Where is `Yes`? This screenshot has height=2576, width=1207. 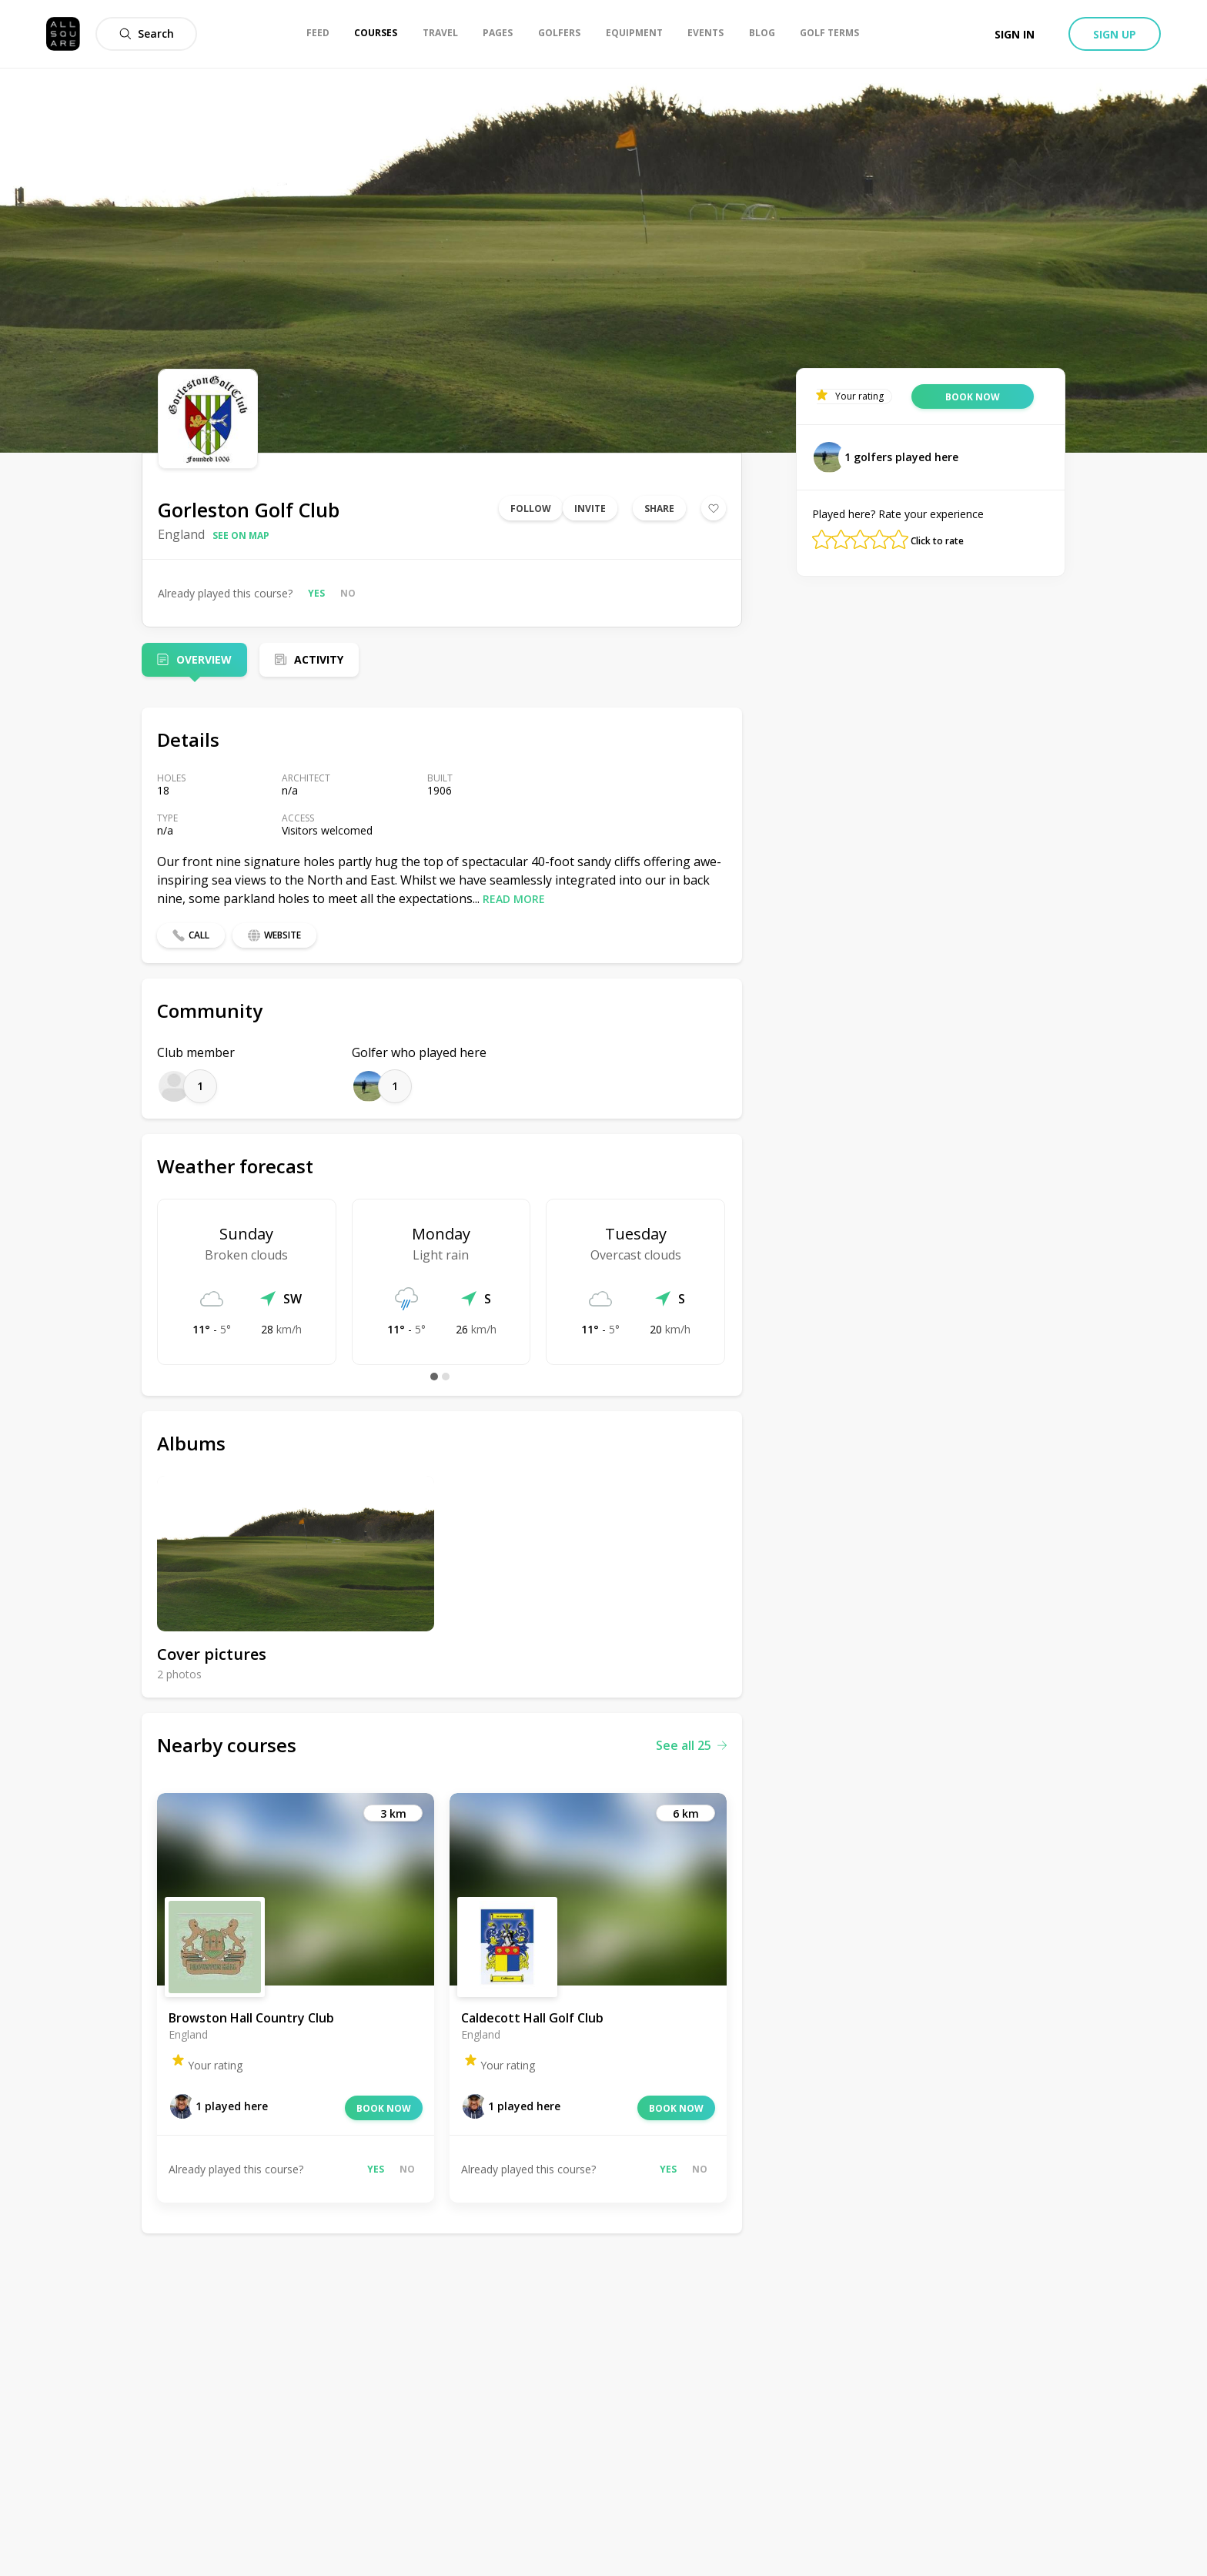
Yes is located at coordinates (316, 593).